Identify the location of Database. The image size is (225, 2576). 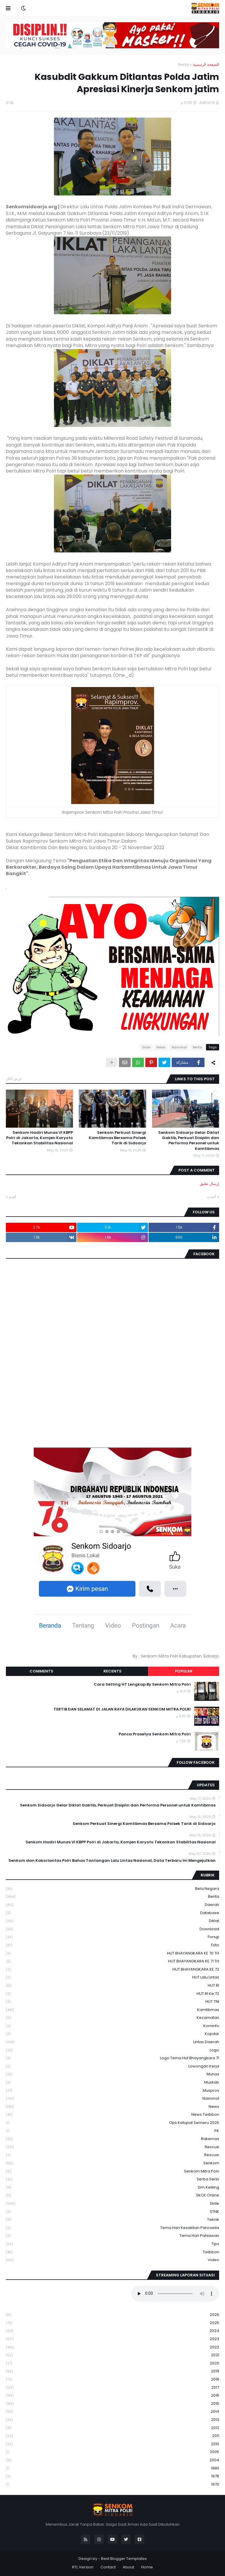
(112, 1913).